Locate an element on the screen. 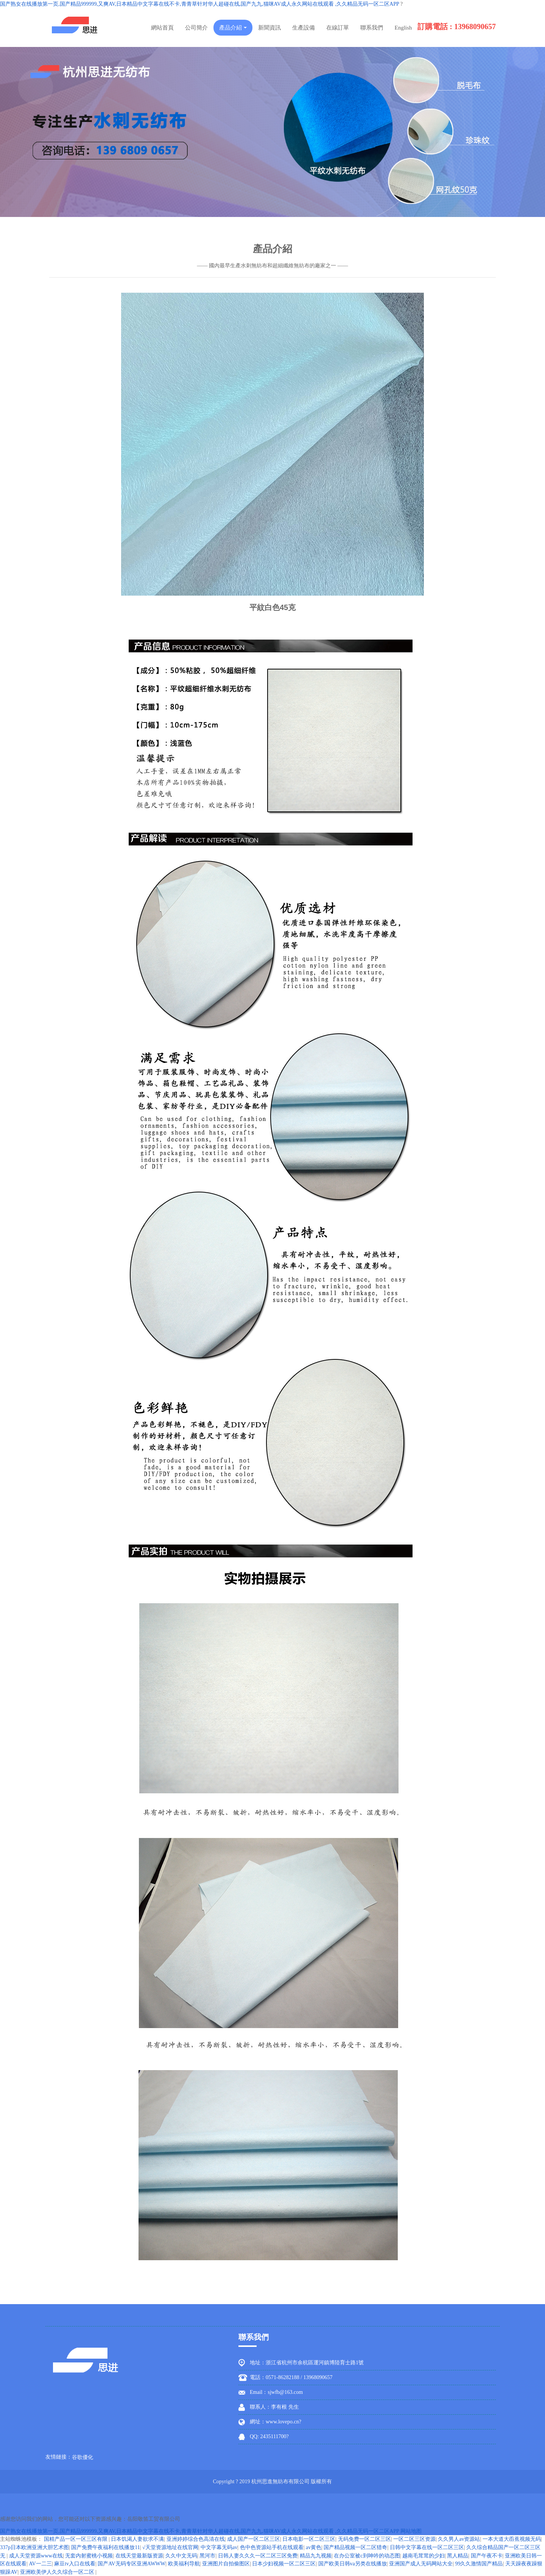 This screenshot has height=2576, width=545. 日本饥渴人妻欲求不满 is located at coordinates (137, 2539).